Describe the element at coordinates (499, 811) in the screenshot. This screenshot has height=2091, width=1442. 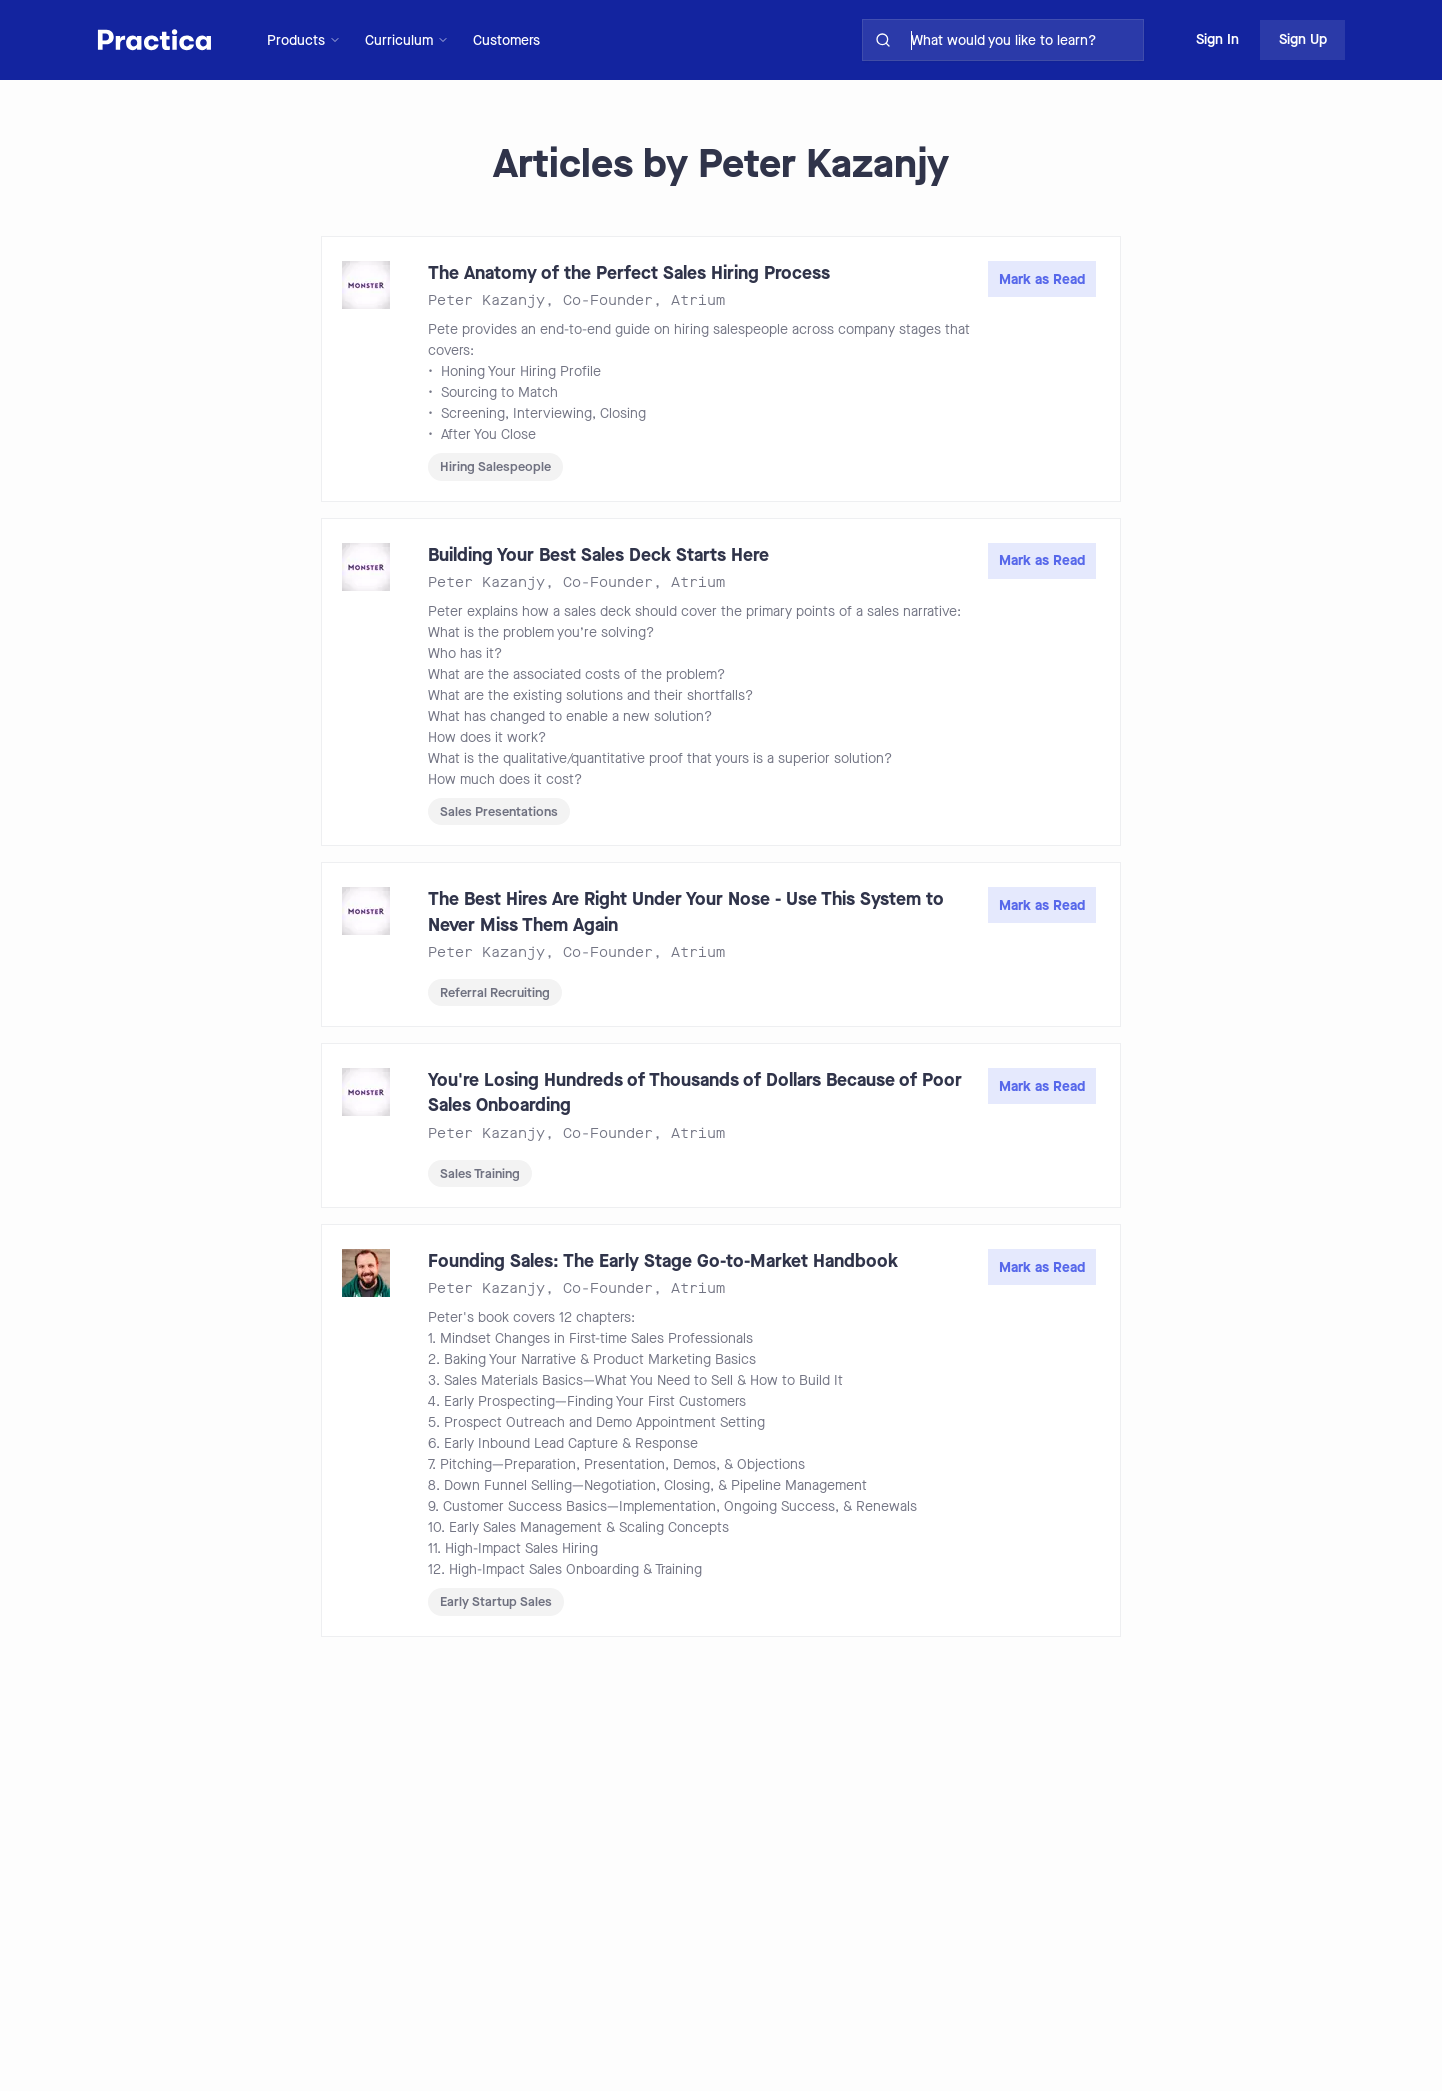
I see `Sales Presentations` at that location.